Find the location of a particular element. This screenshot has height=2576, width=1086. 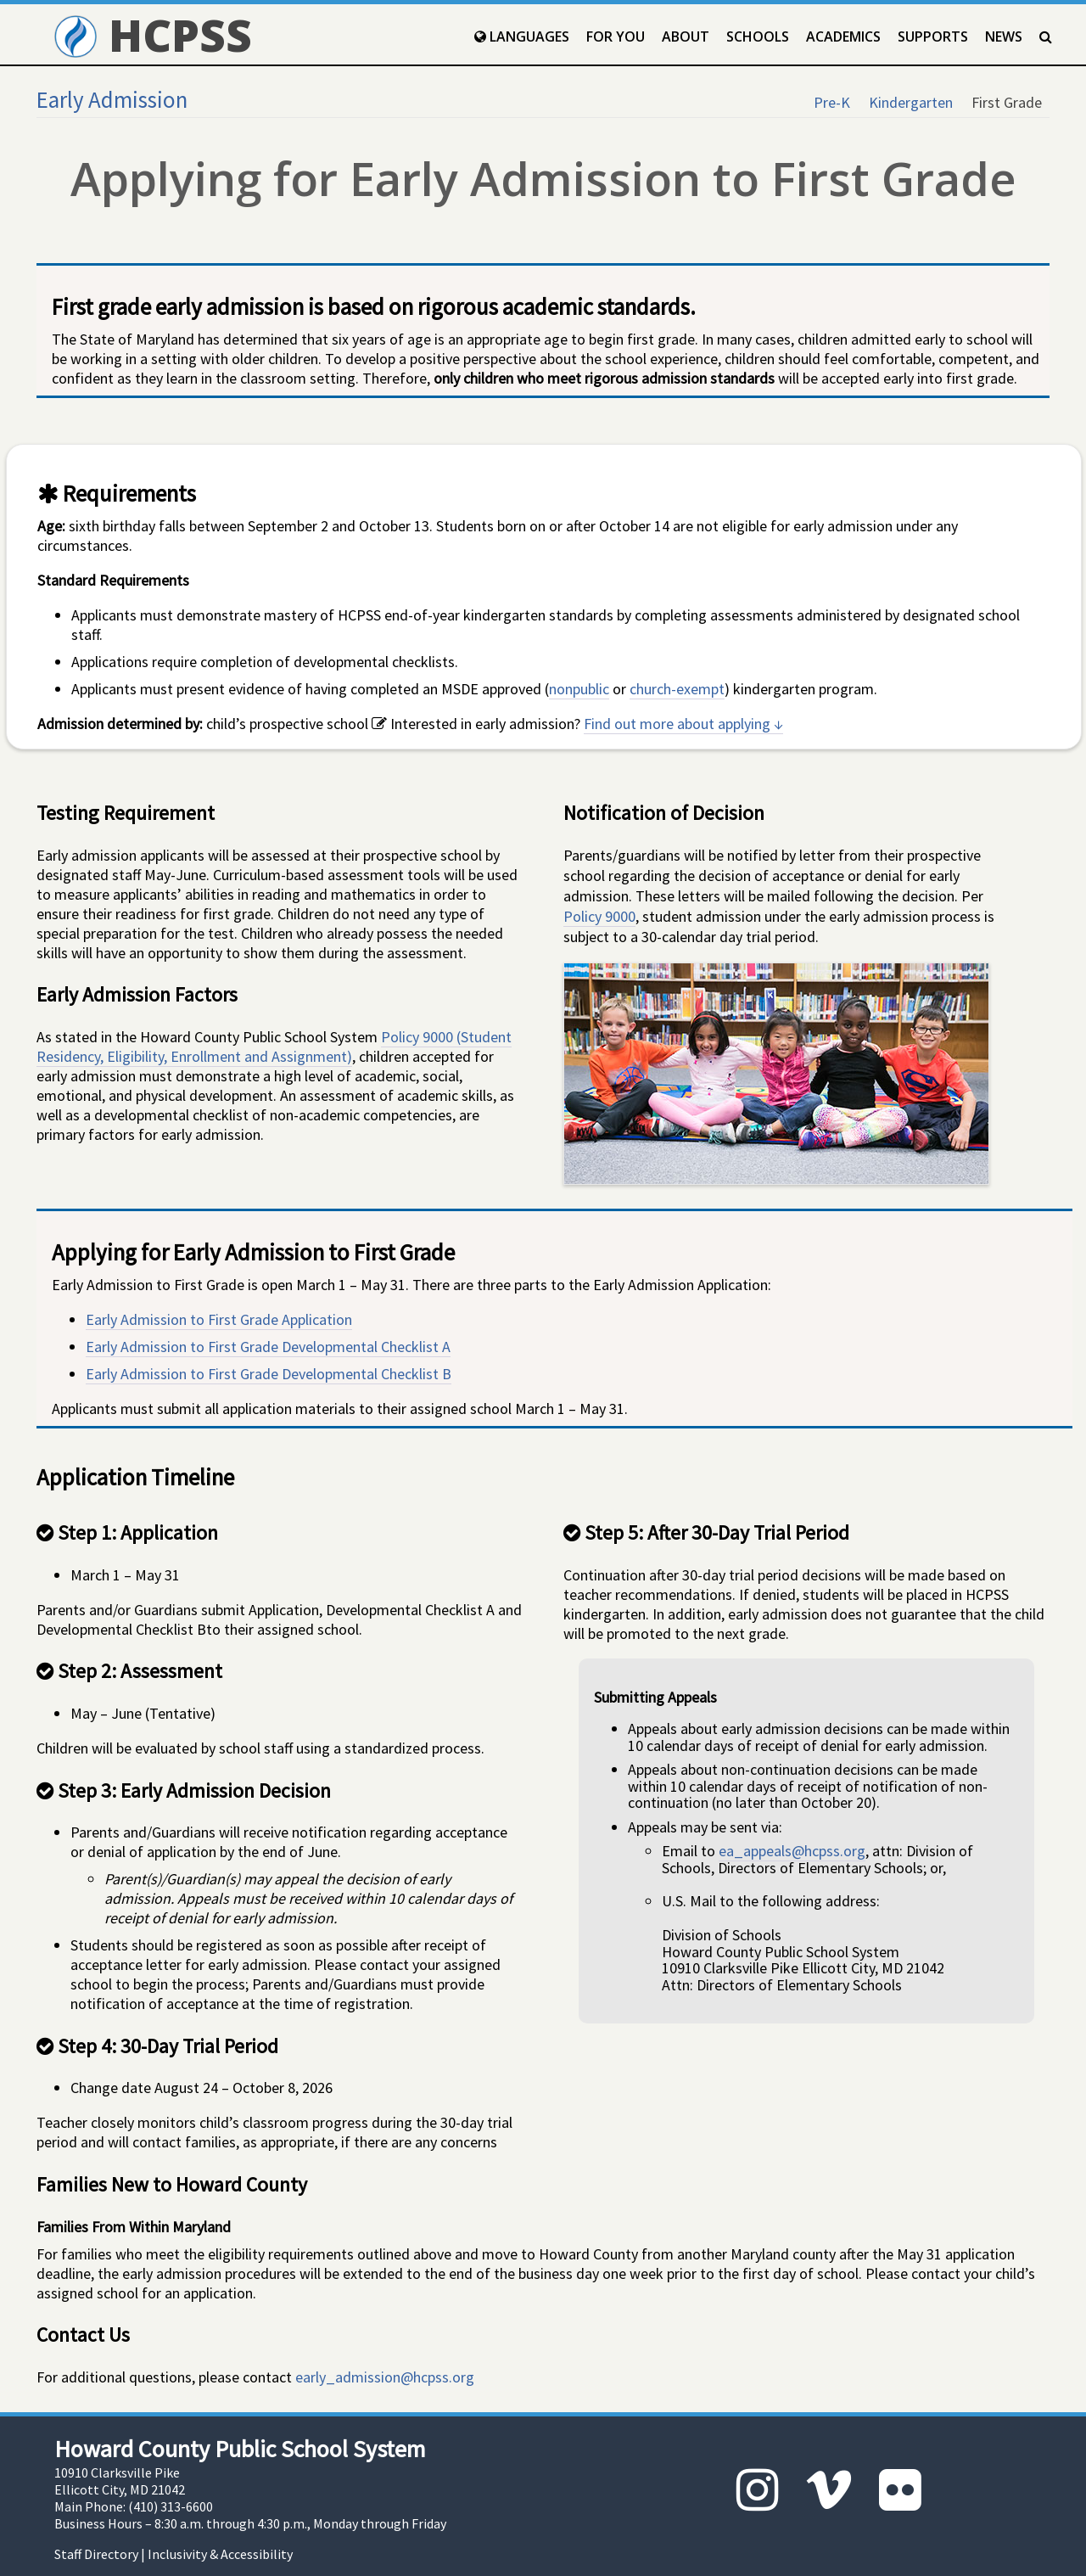

Supports is located at coordinates (933, 36).